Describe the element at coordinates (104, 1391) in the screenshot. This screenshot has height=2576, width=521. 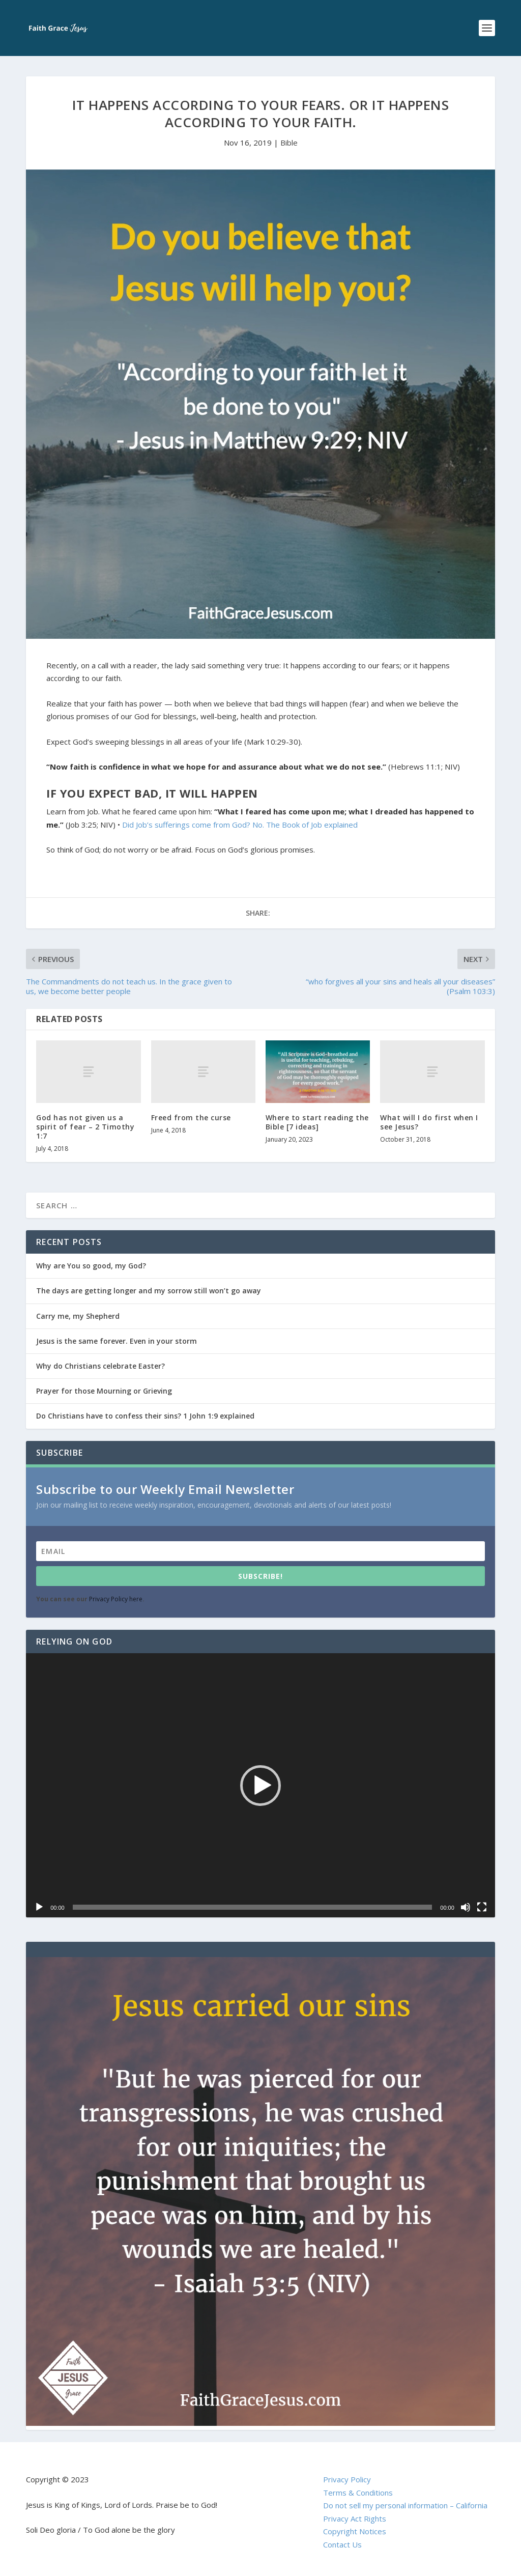
I see `Prayer for those Mourning or Grieving` at that location.